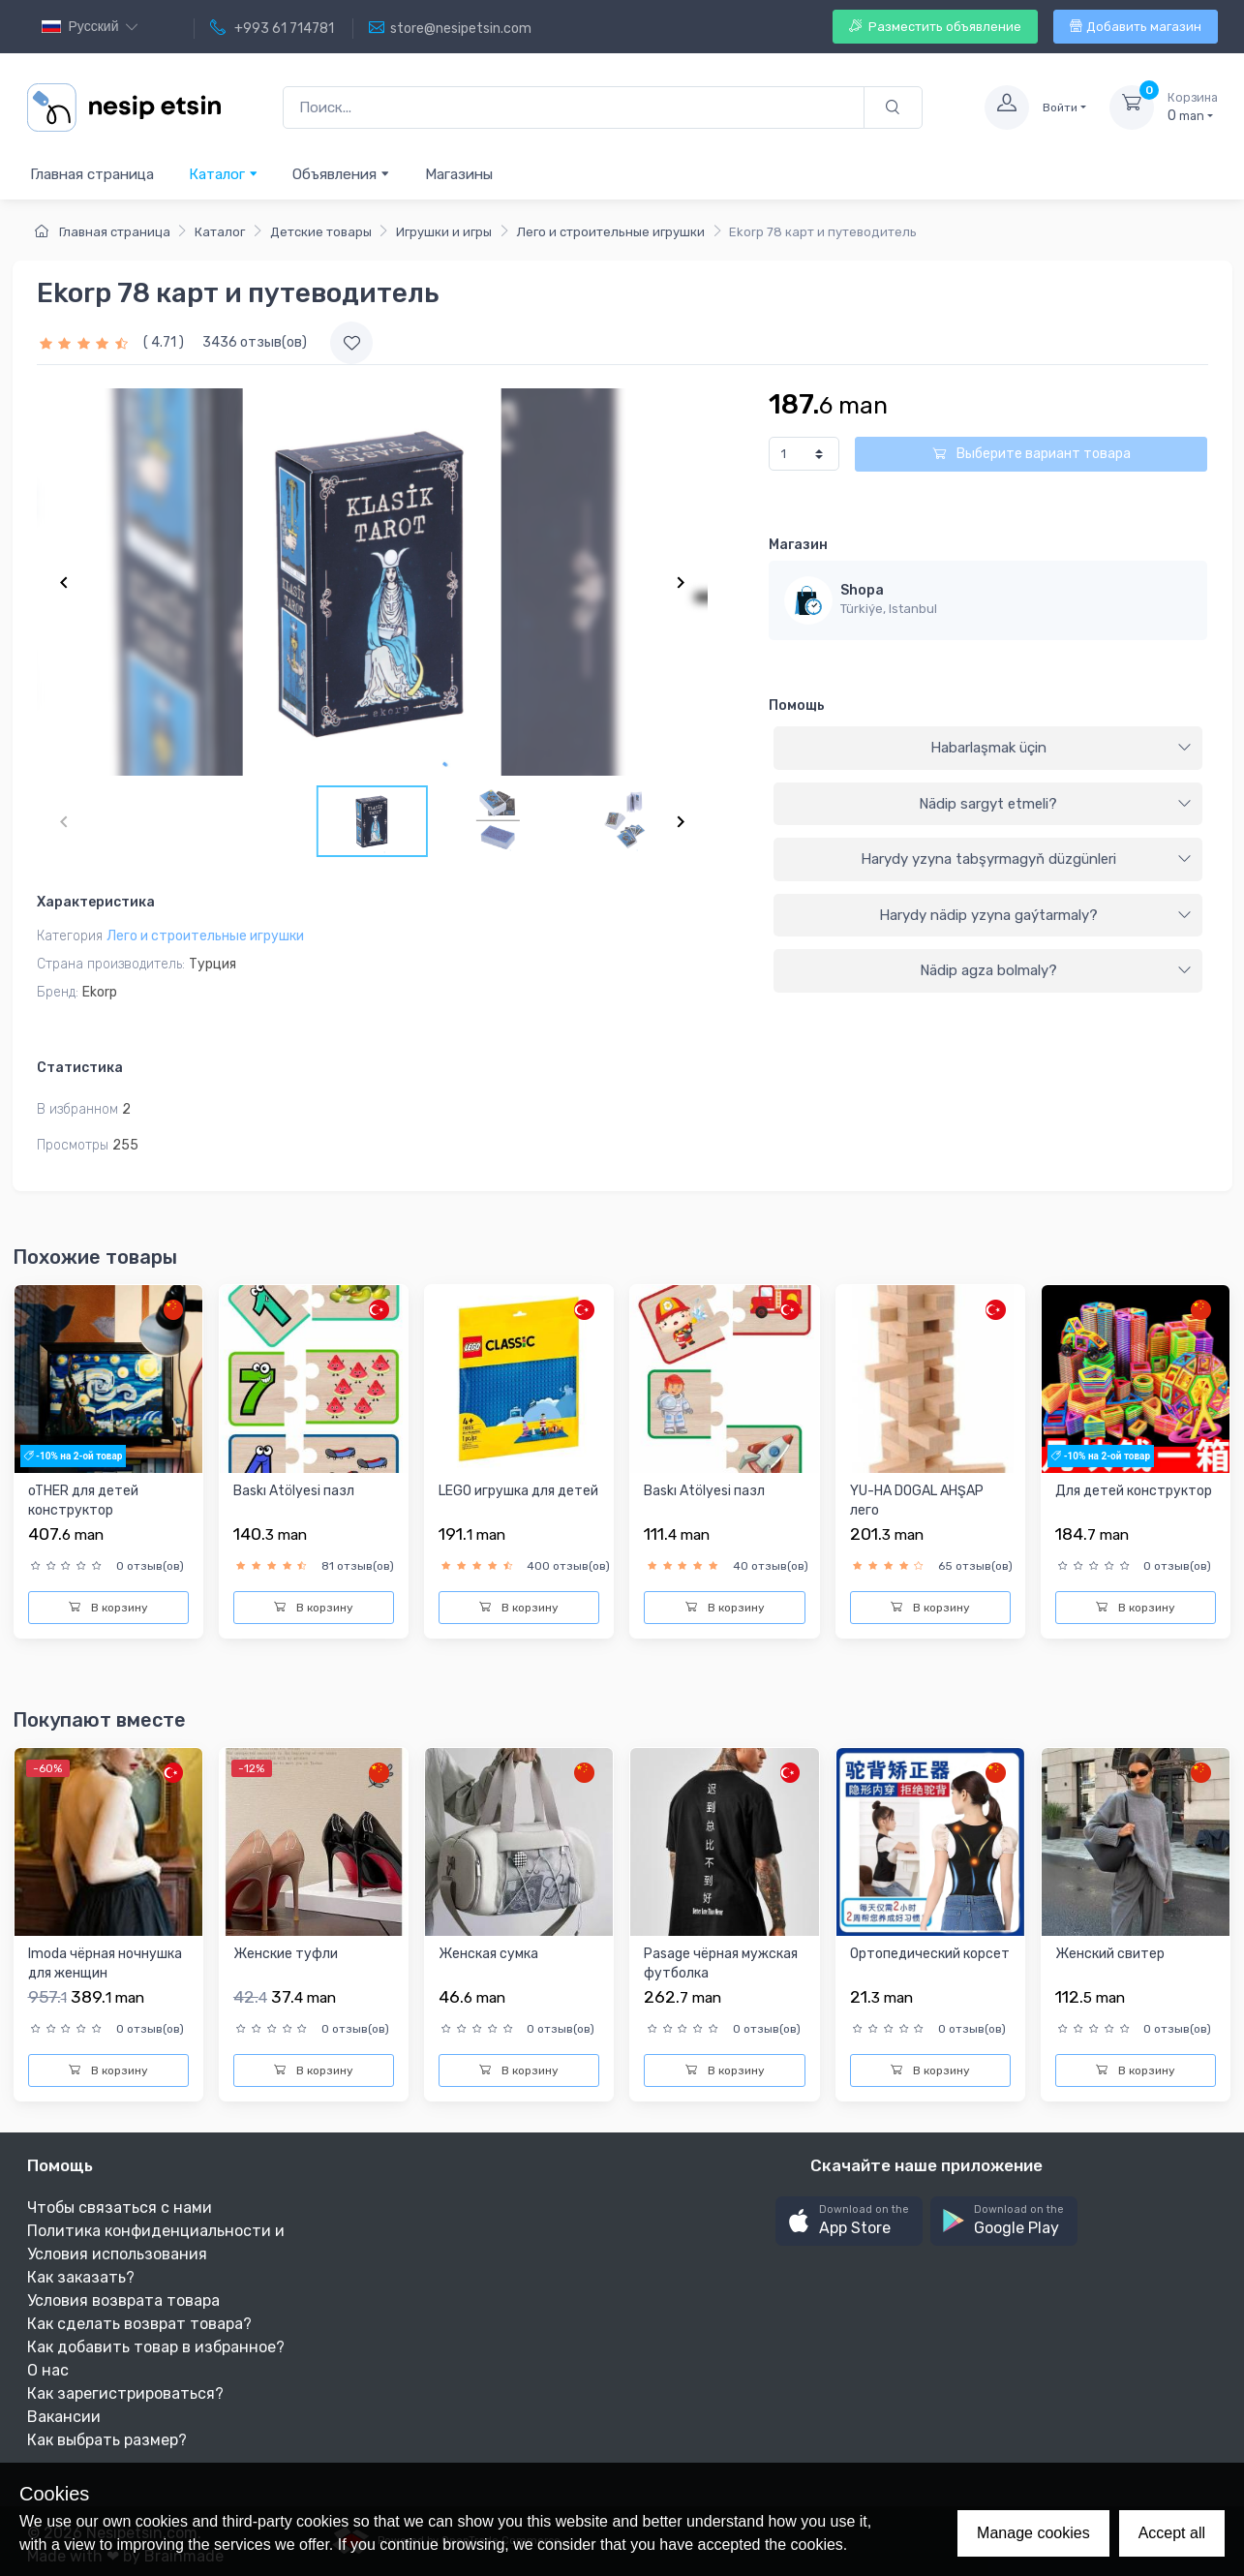 This screenshot has height=2576, width=1244. Describe the element at coordinates (721, 1963) in the screenshot. I see `Pasage чёрная мужская футболка` at that location.